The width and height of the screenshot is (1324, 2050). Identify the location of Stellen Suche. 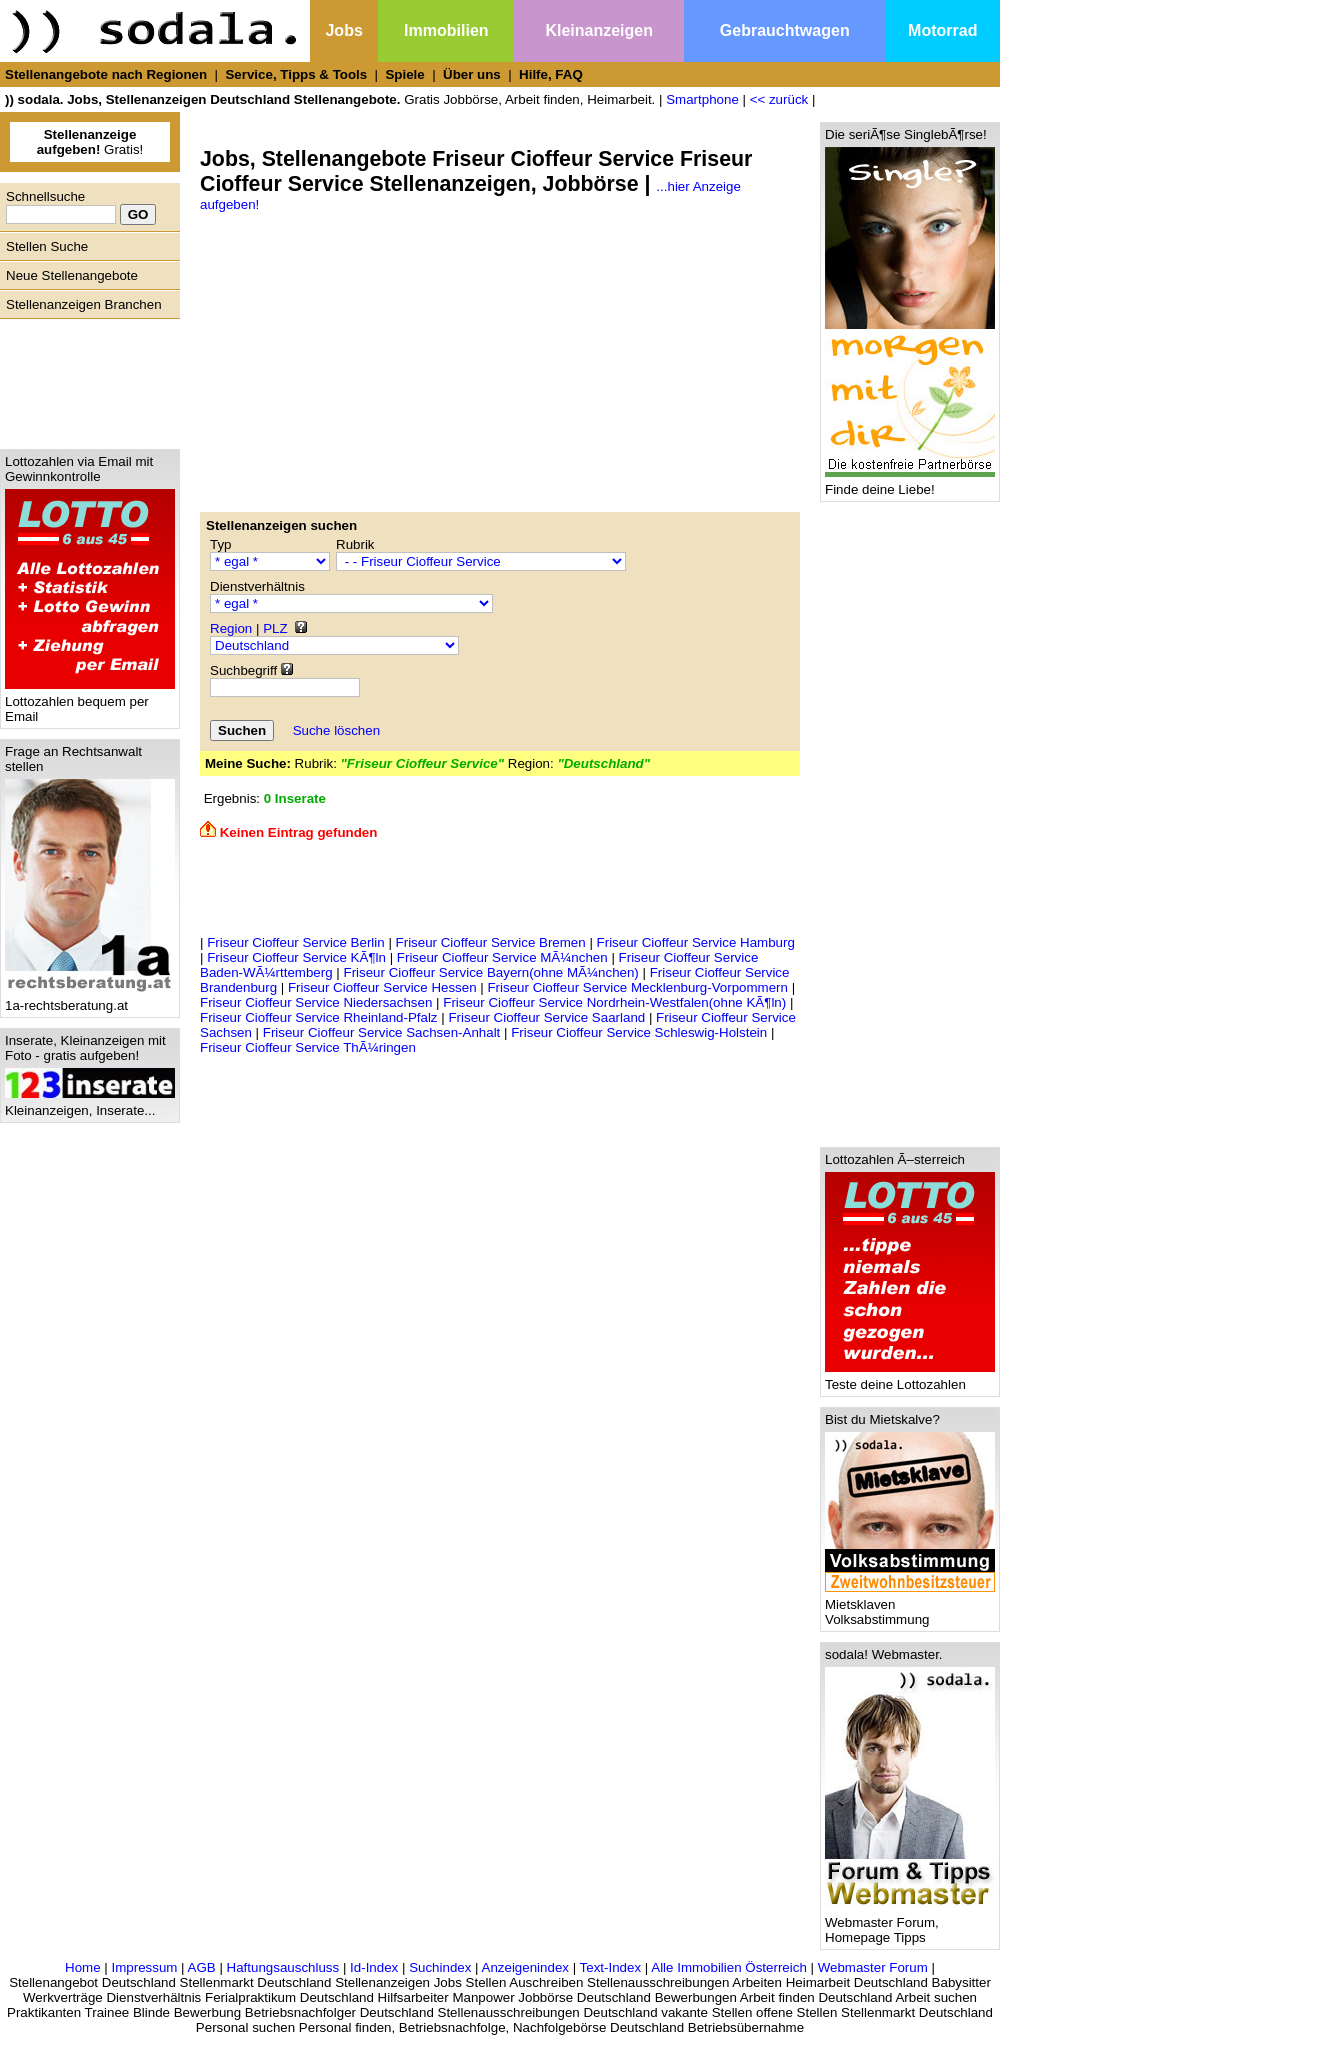
(47, 246).